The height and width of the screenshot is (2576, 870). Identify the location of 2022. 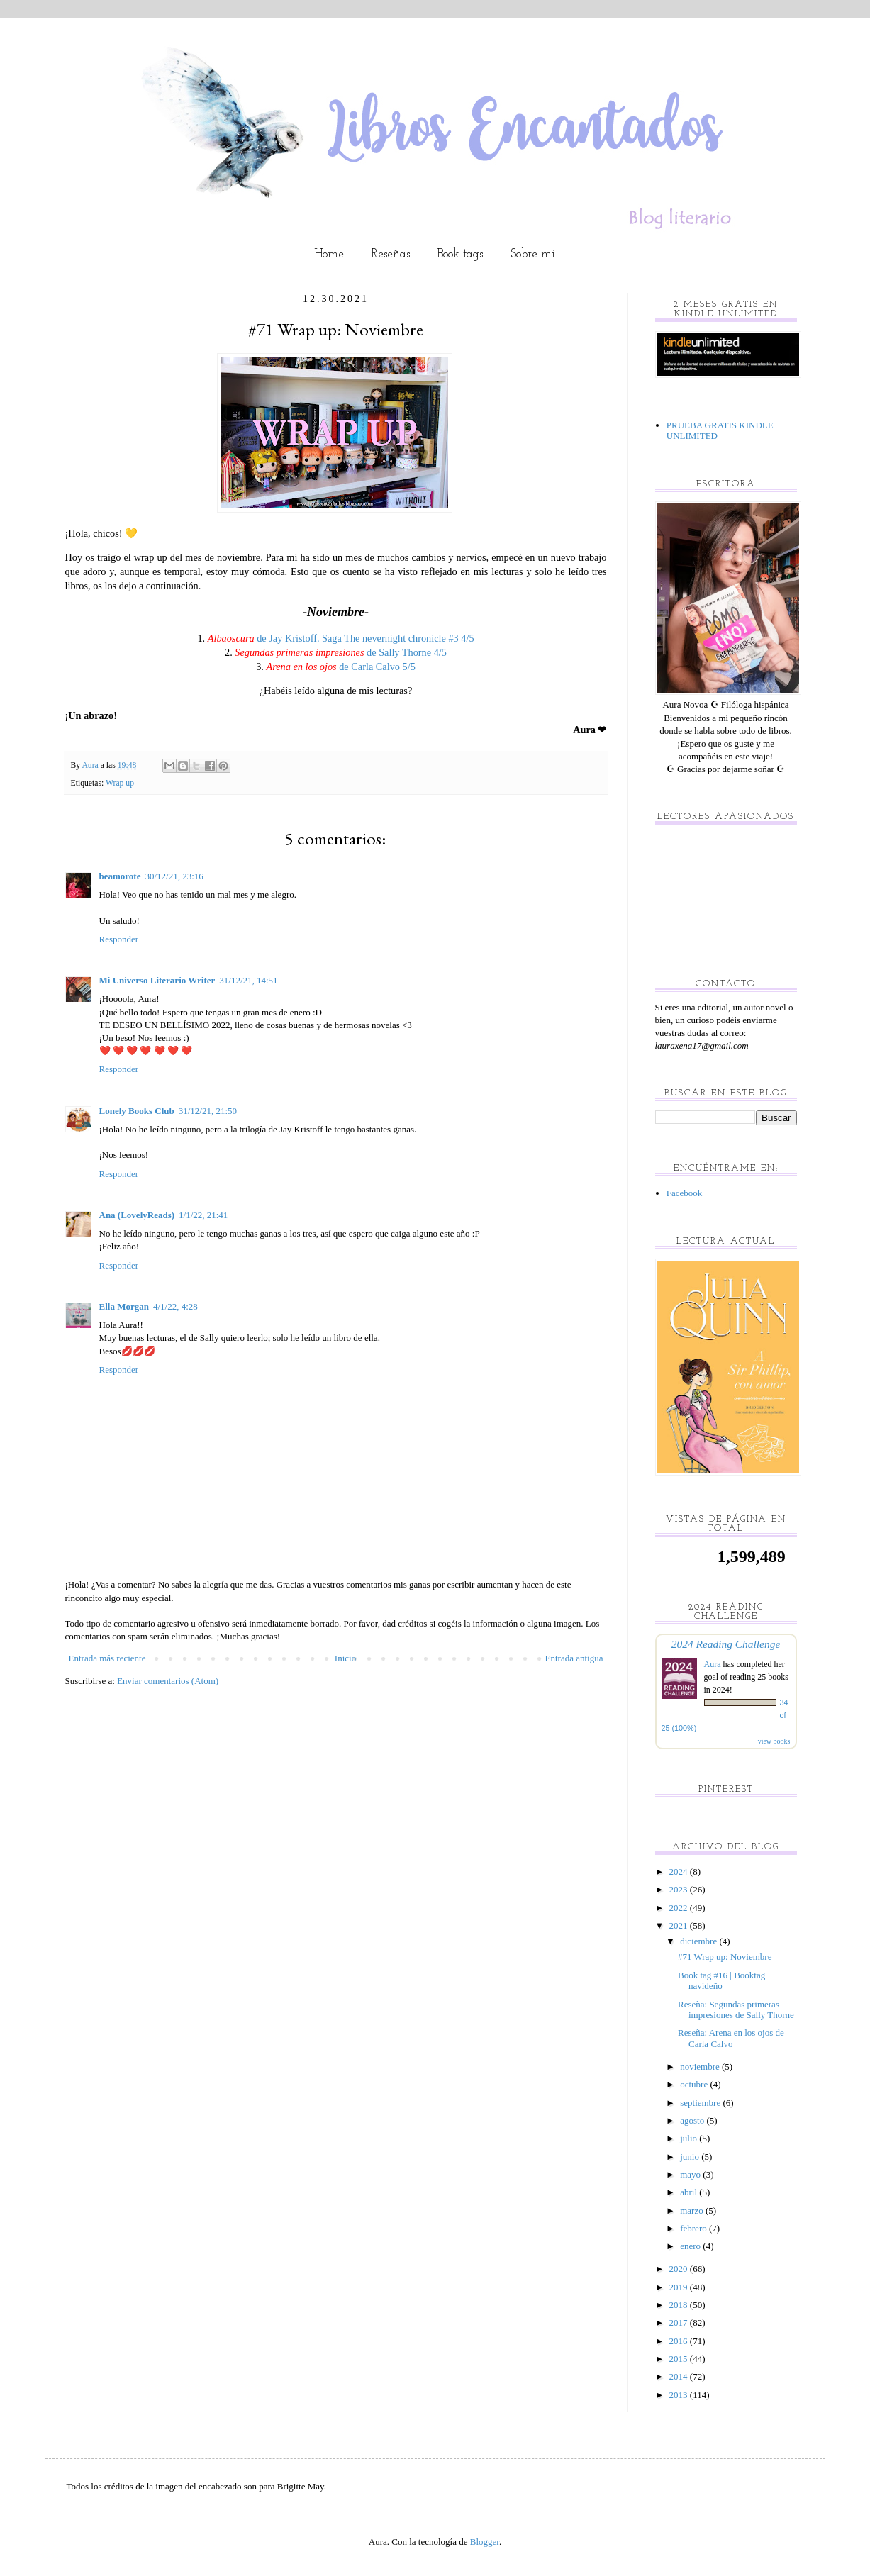
(679, 1907).